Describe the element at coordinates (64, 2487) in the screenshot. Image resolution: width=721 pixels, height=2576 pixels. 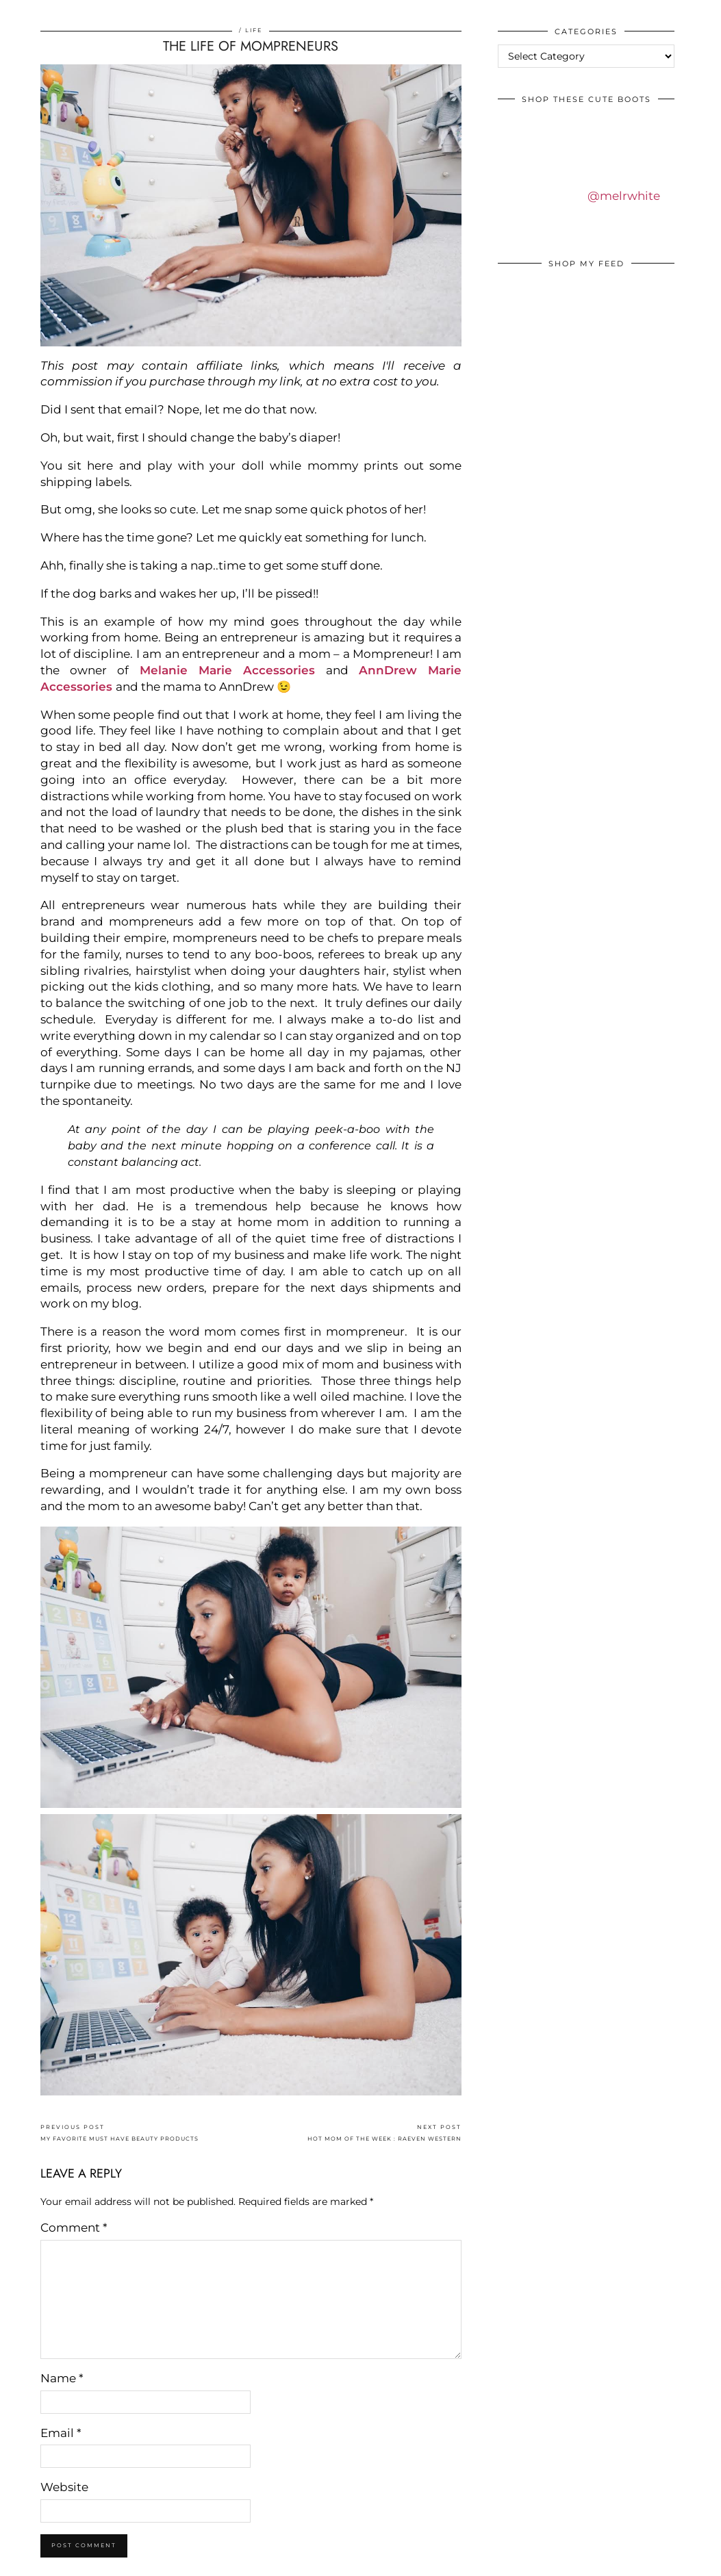
I see `Website` at that location.